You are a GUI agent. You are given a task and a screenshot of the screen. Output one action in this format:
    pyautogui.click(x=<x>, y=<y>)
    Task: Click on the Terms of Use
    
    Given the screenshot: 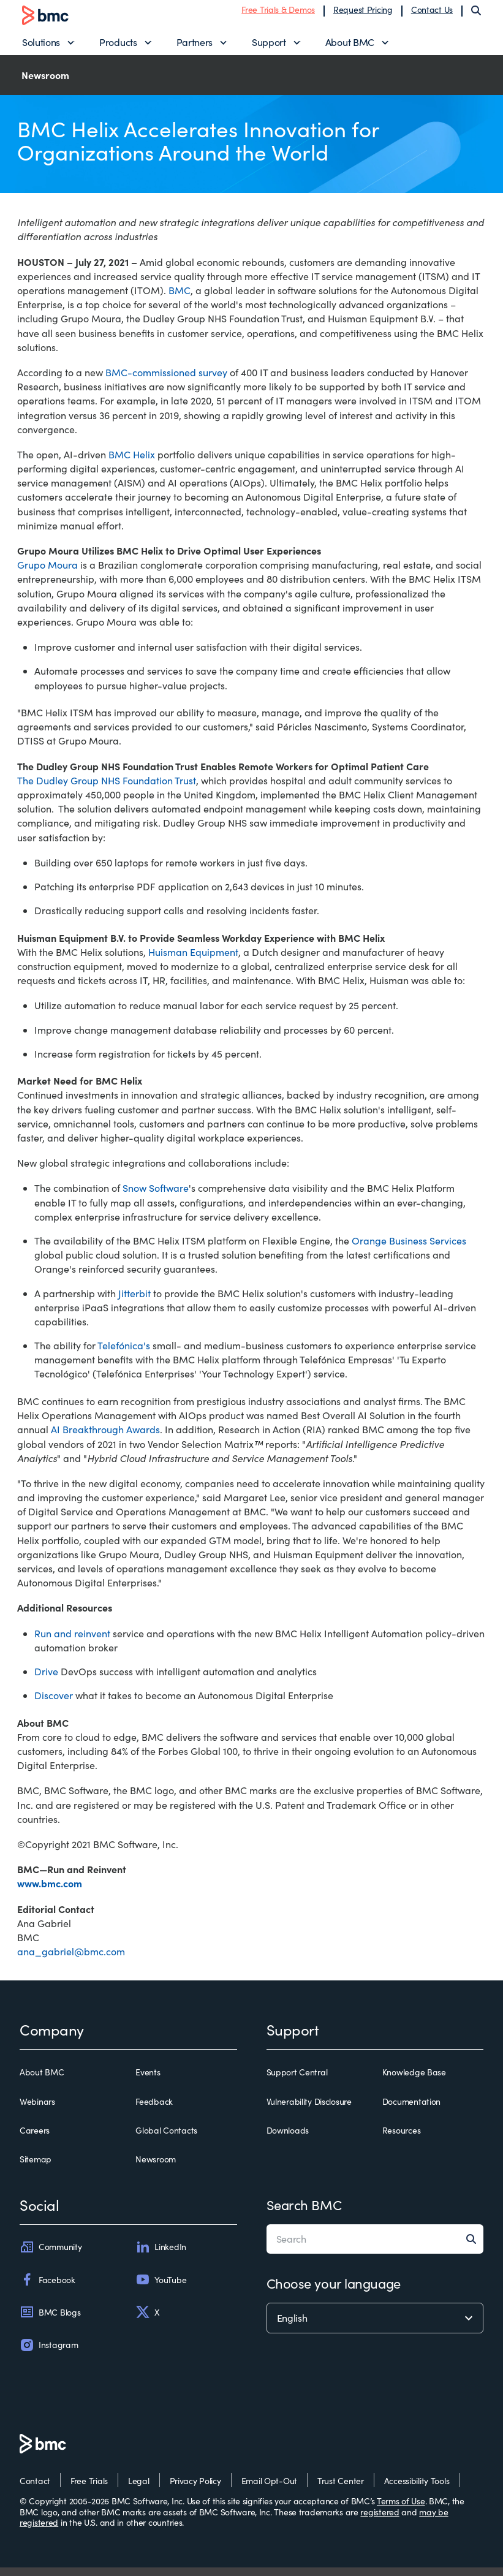 What is the action you would take?
    pyautogui.click(x=401, y=2509)
    